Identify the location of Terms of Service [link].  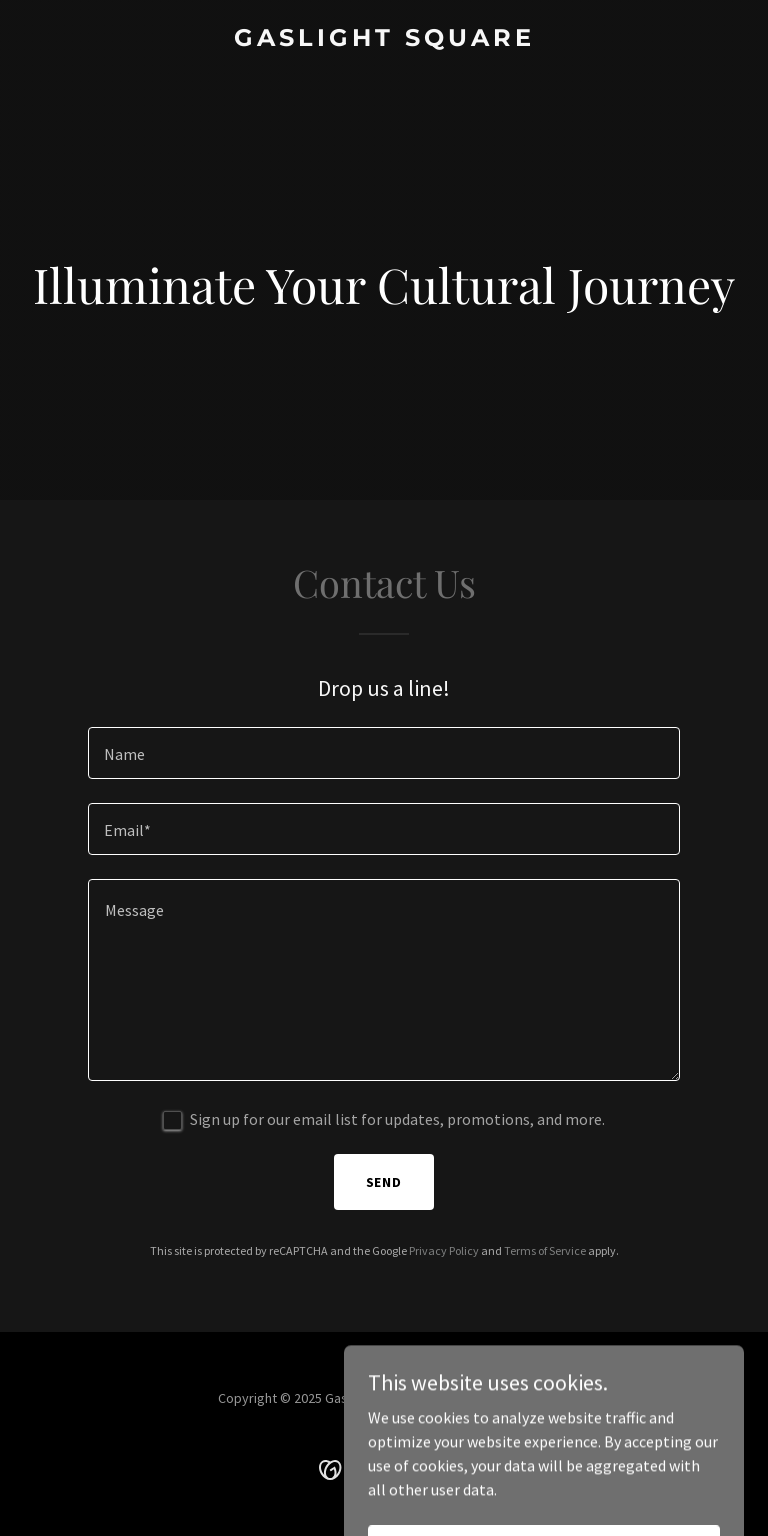
(545, 1250).